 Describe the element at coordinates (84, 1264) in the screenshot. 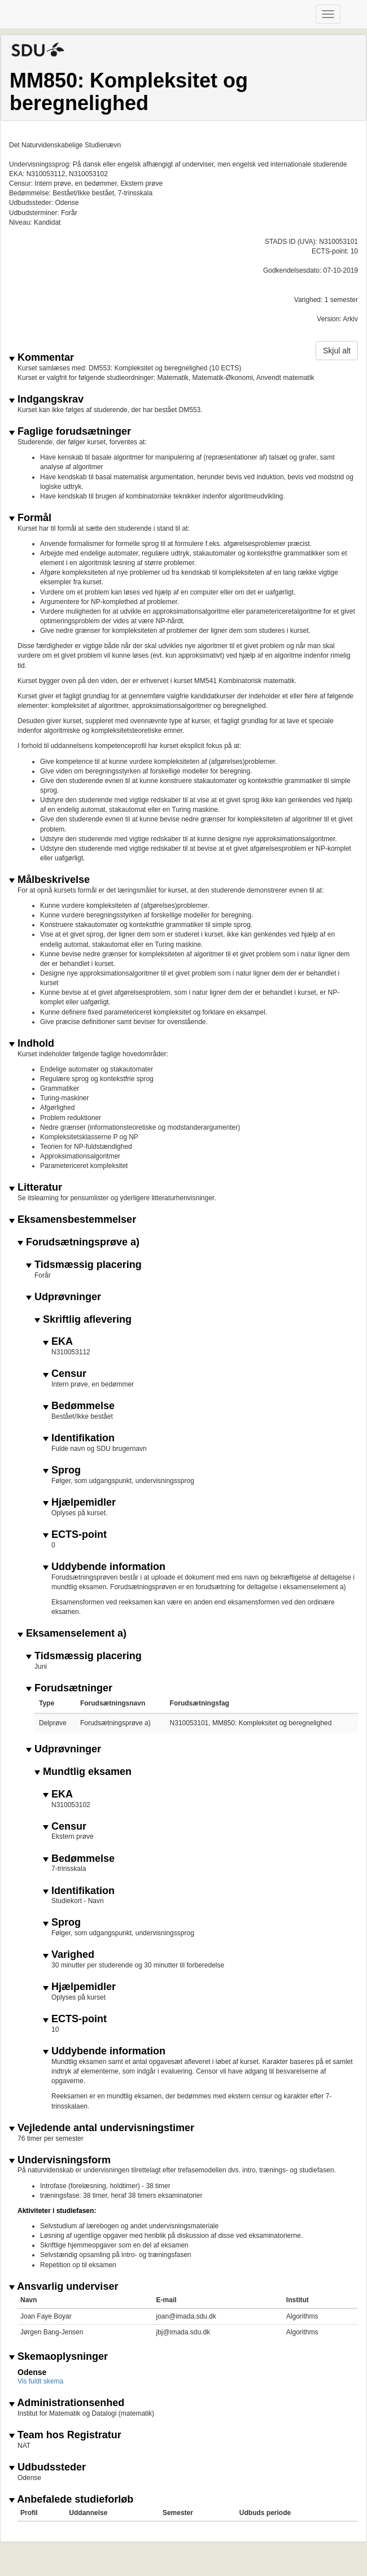

I see `Tidsmæssig placering` at that location.